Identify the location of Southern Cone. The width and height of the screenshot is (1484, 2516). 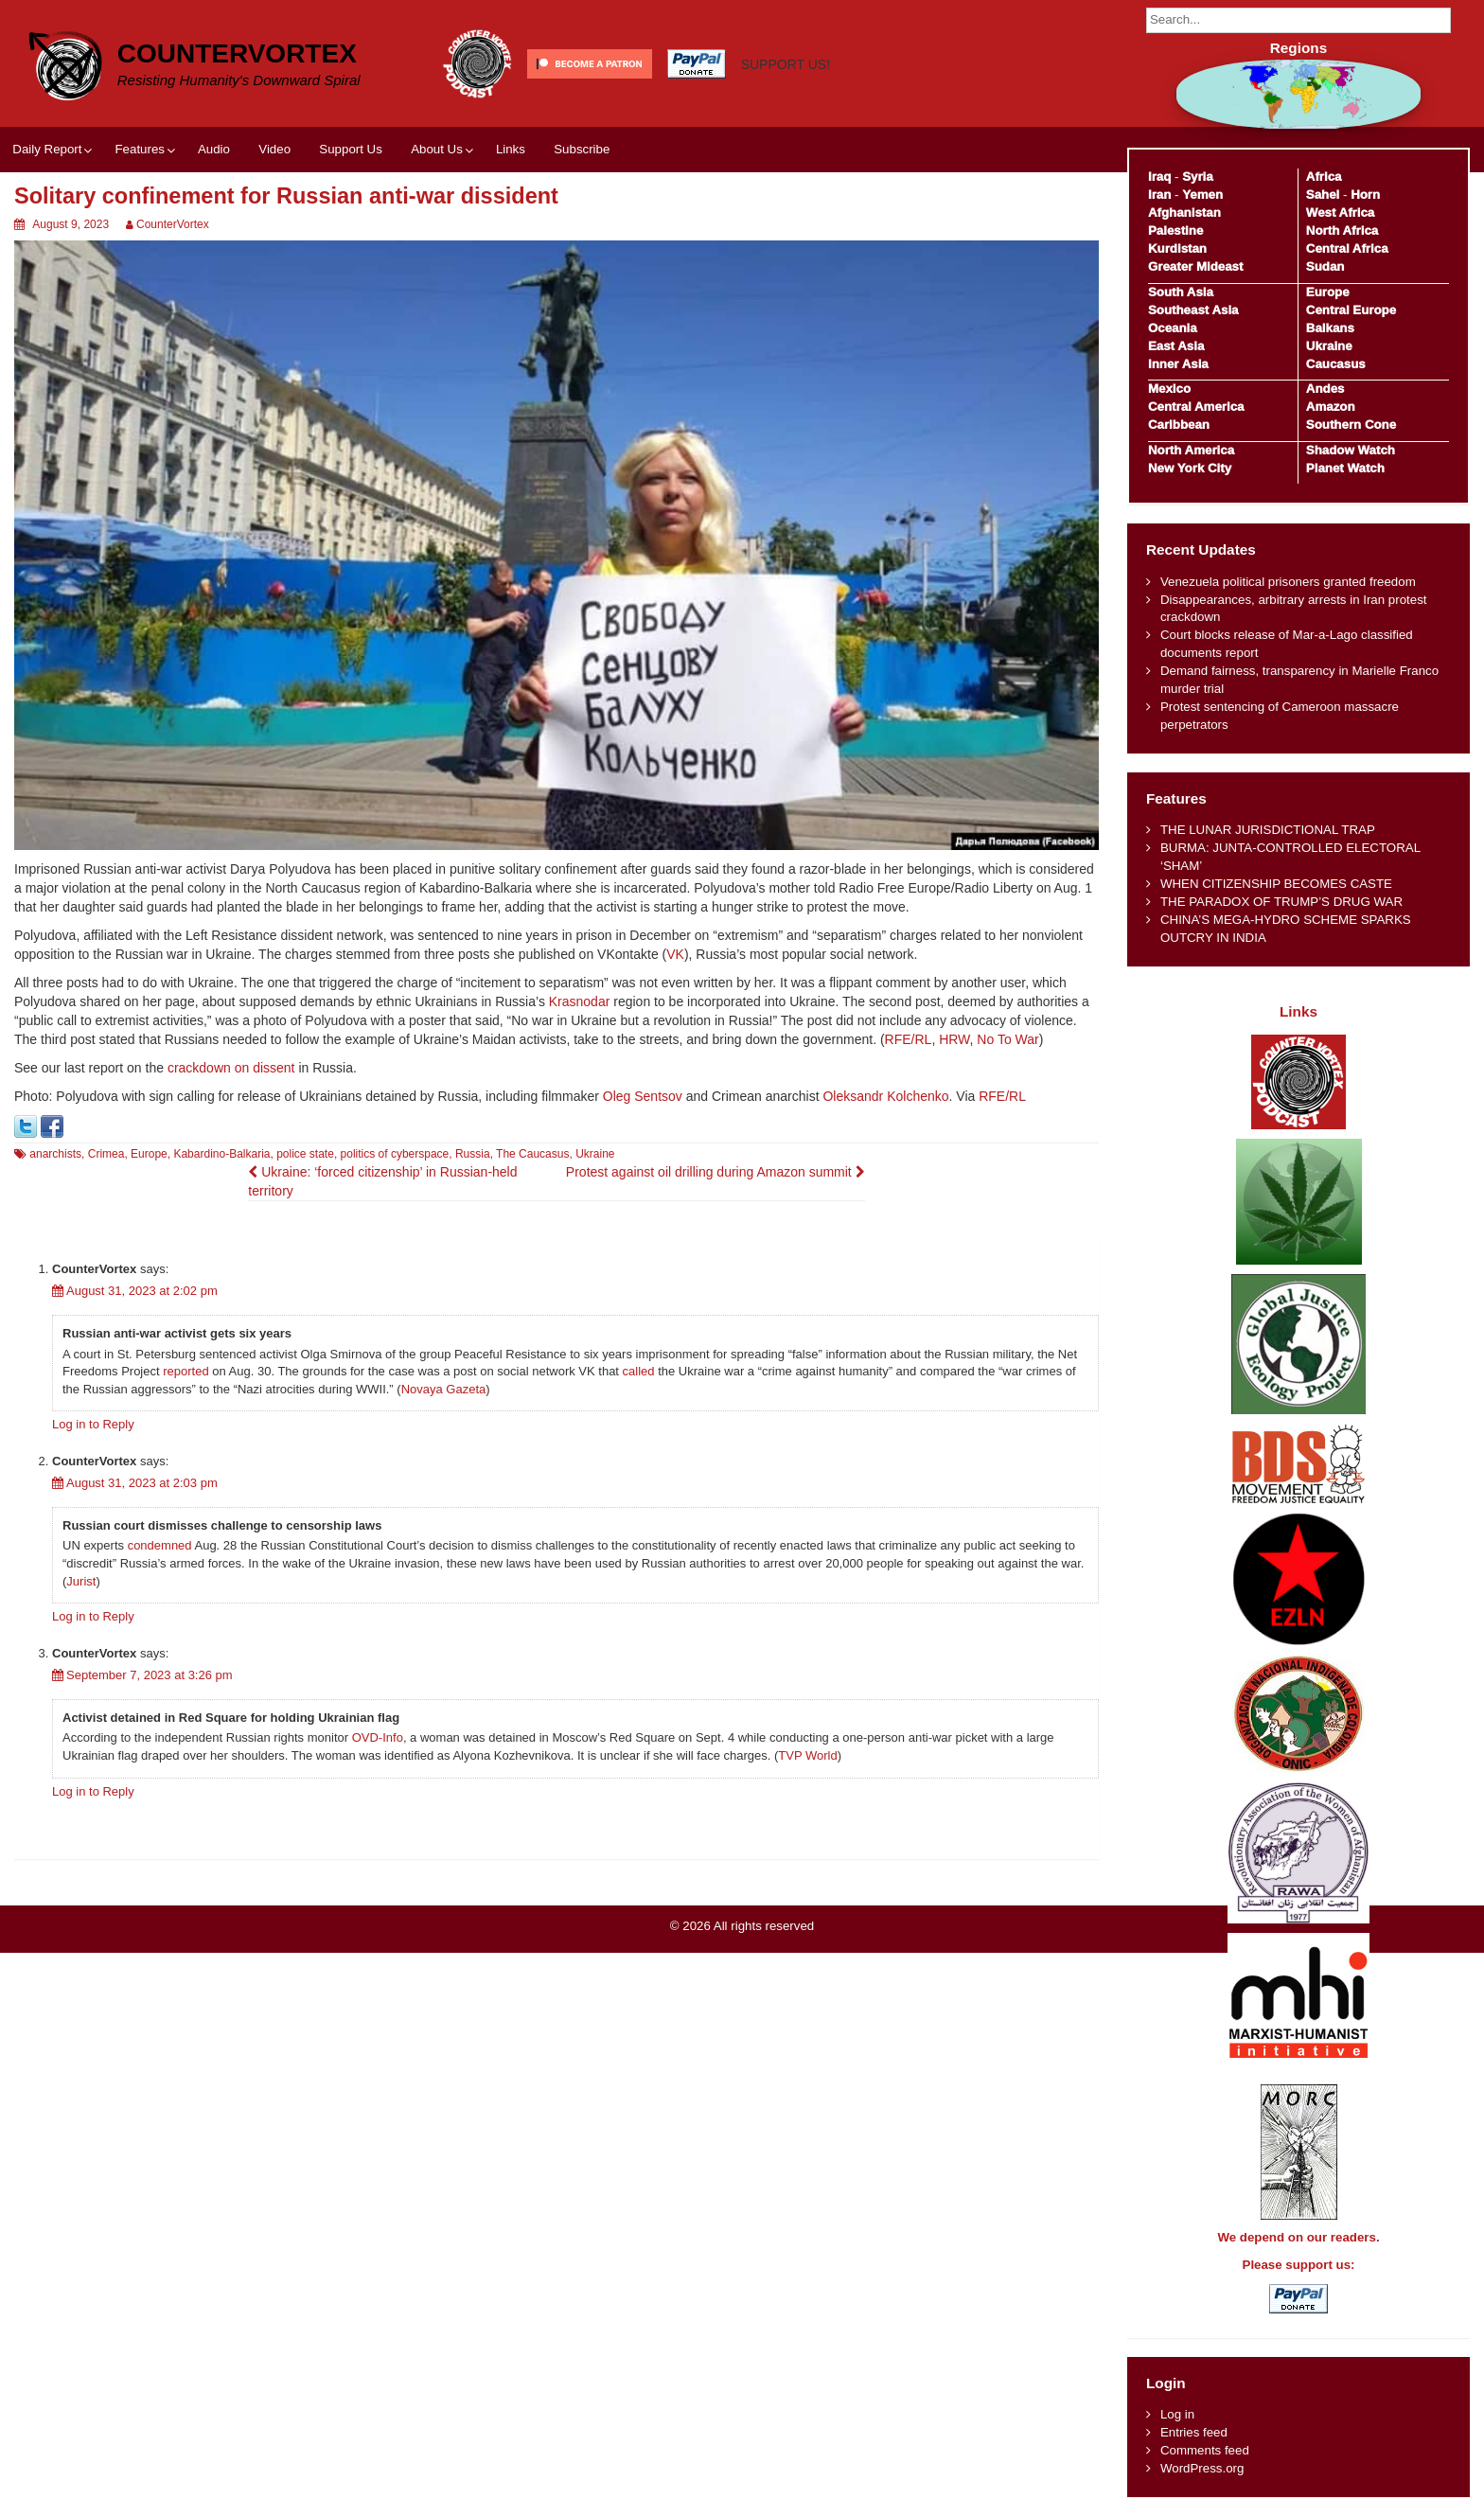
(1351, 424).